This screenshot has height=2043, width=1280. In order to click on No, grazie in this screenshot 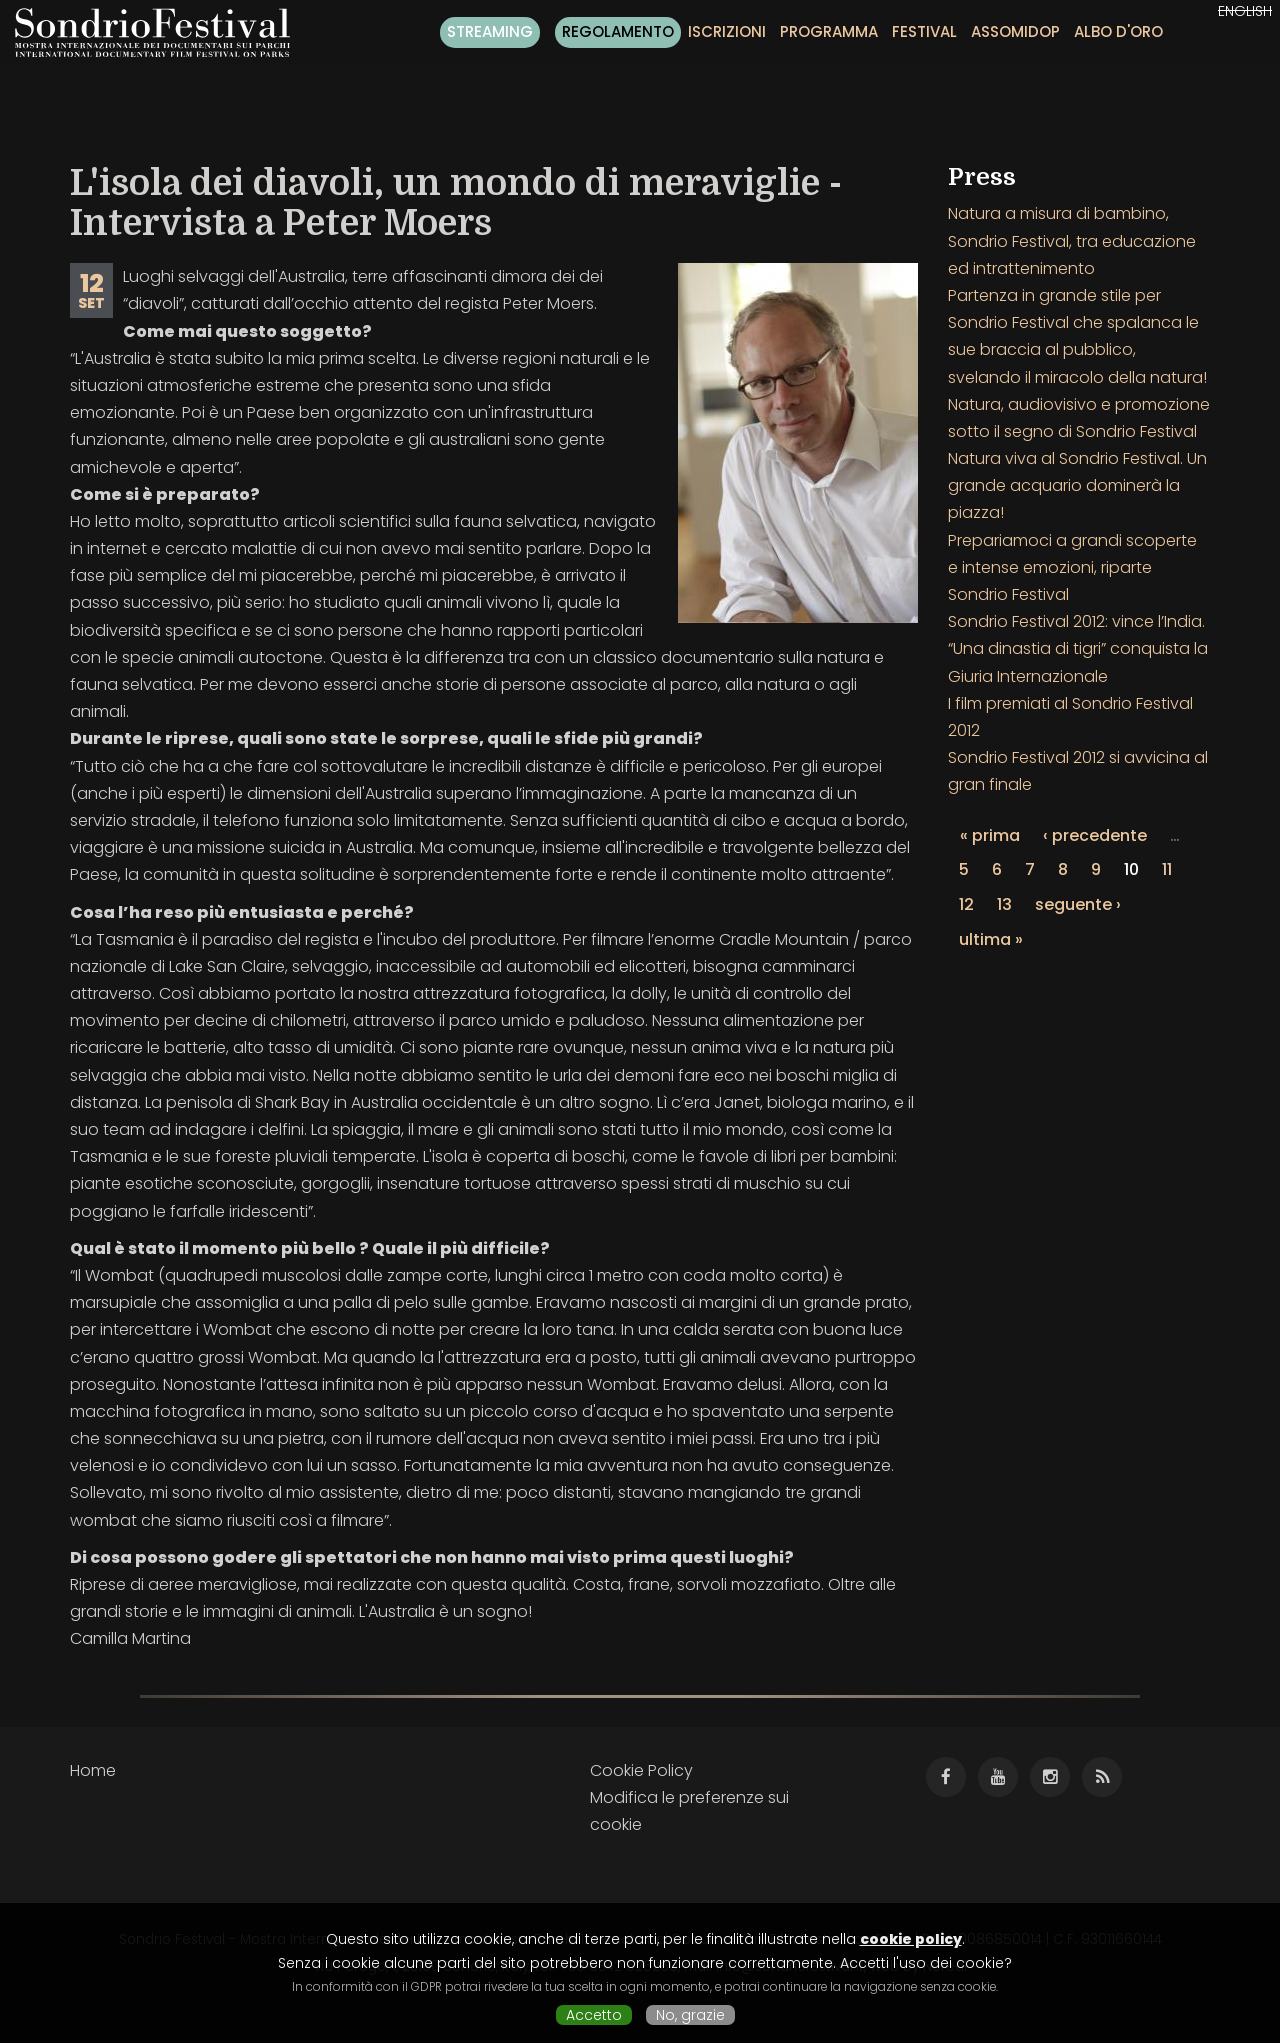, I will do `click(690, 2015)`.